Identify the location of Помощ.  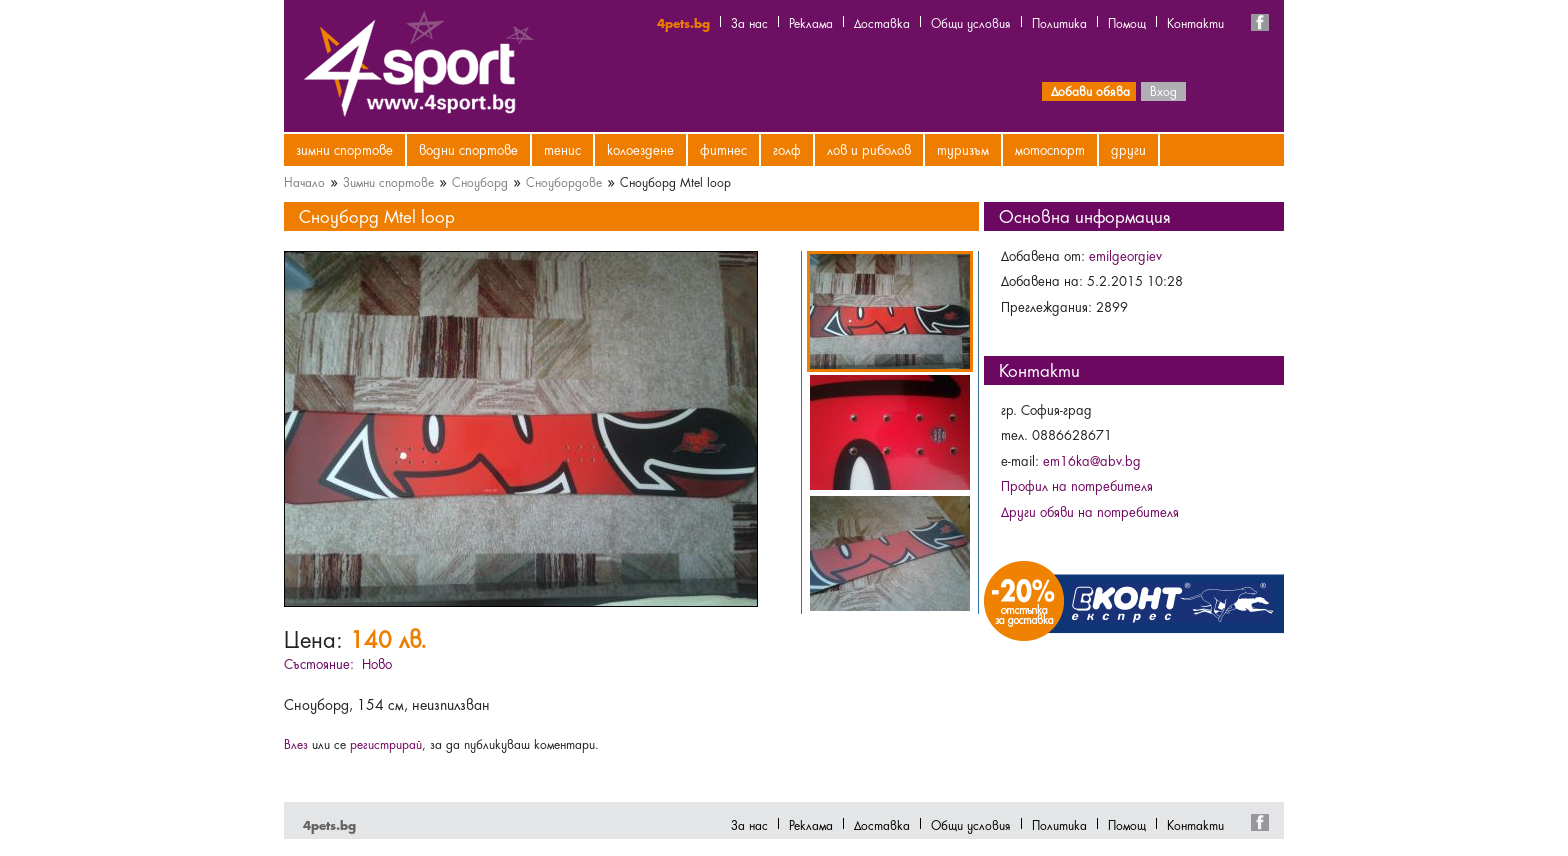
(1127, 22).